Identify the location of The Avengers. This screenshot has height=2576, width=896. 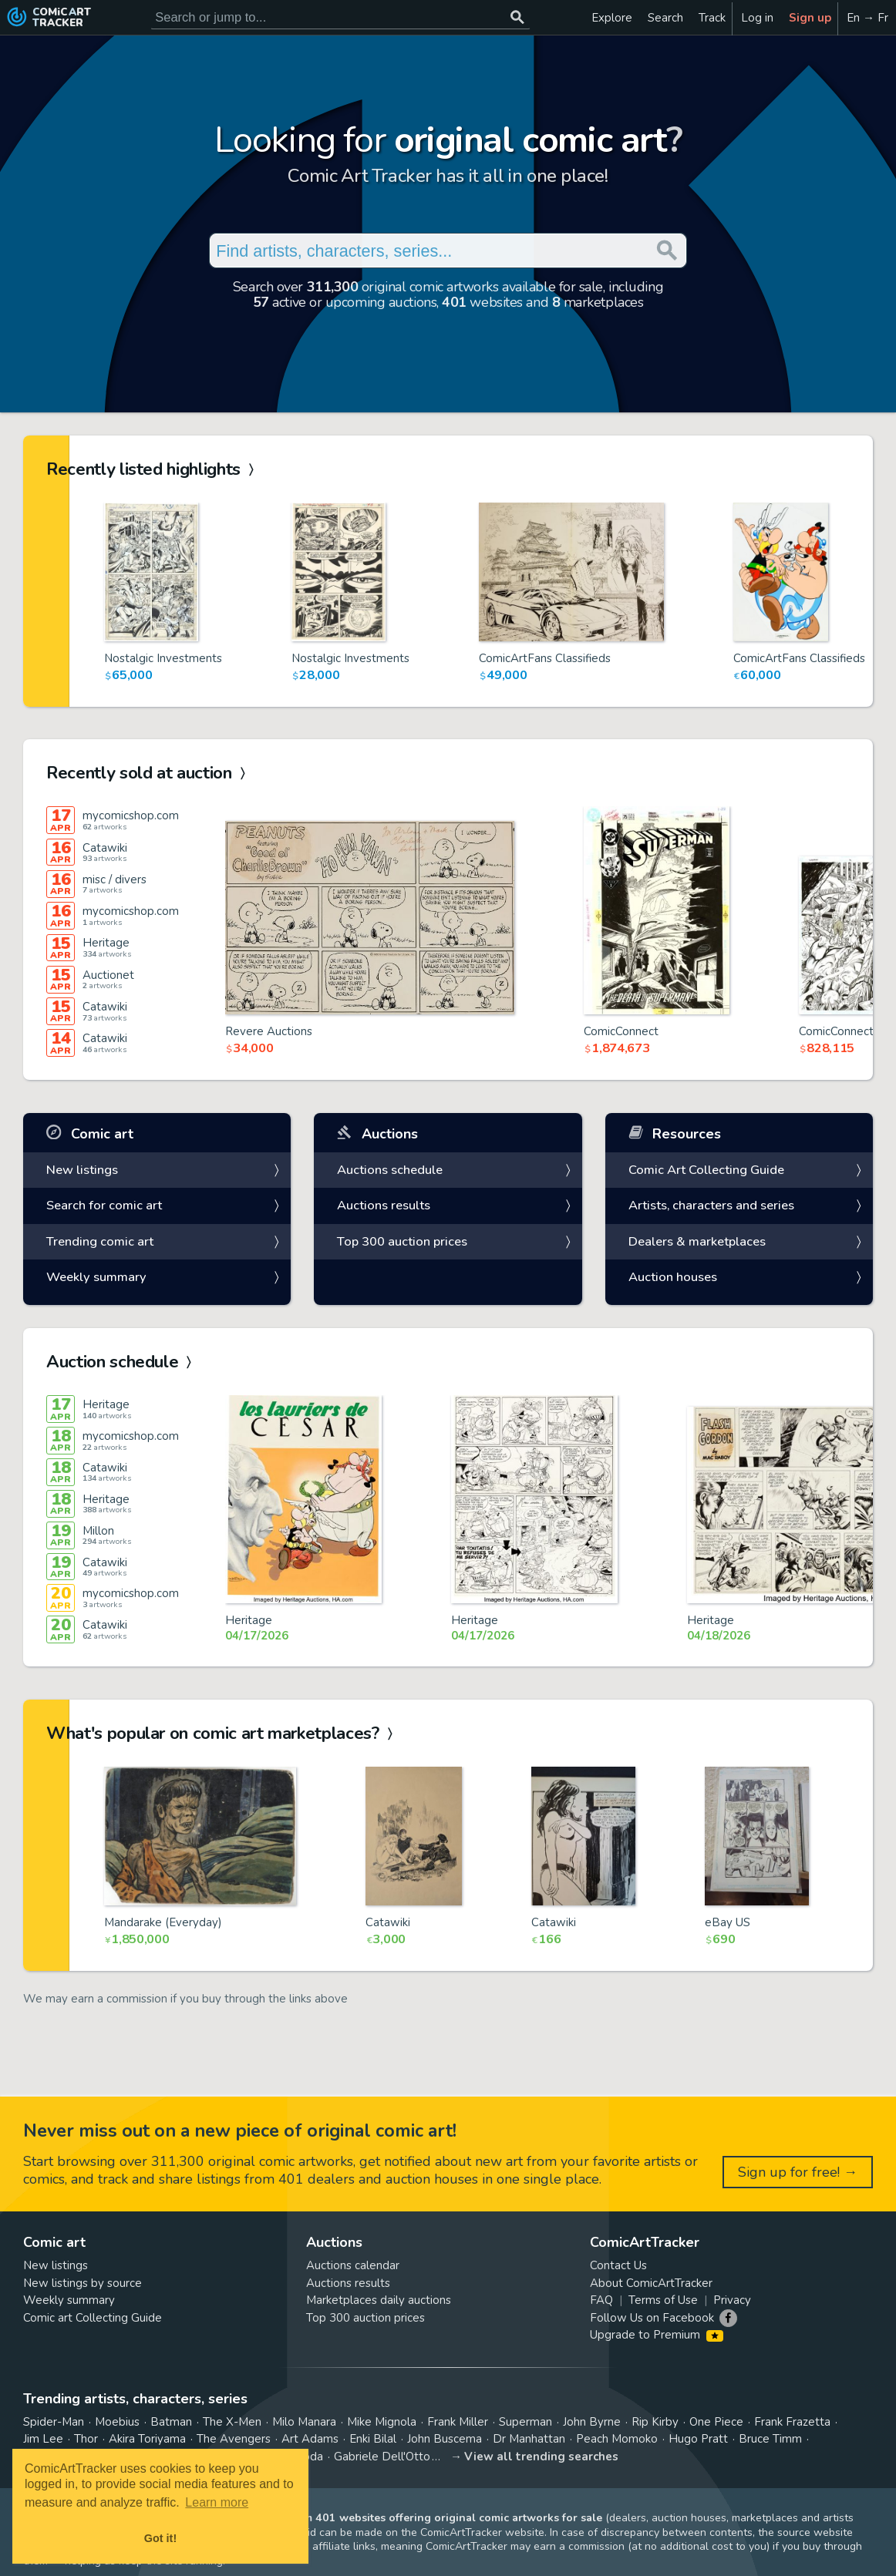
(234, 2439).